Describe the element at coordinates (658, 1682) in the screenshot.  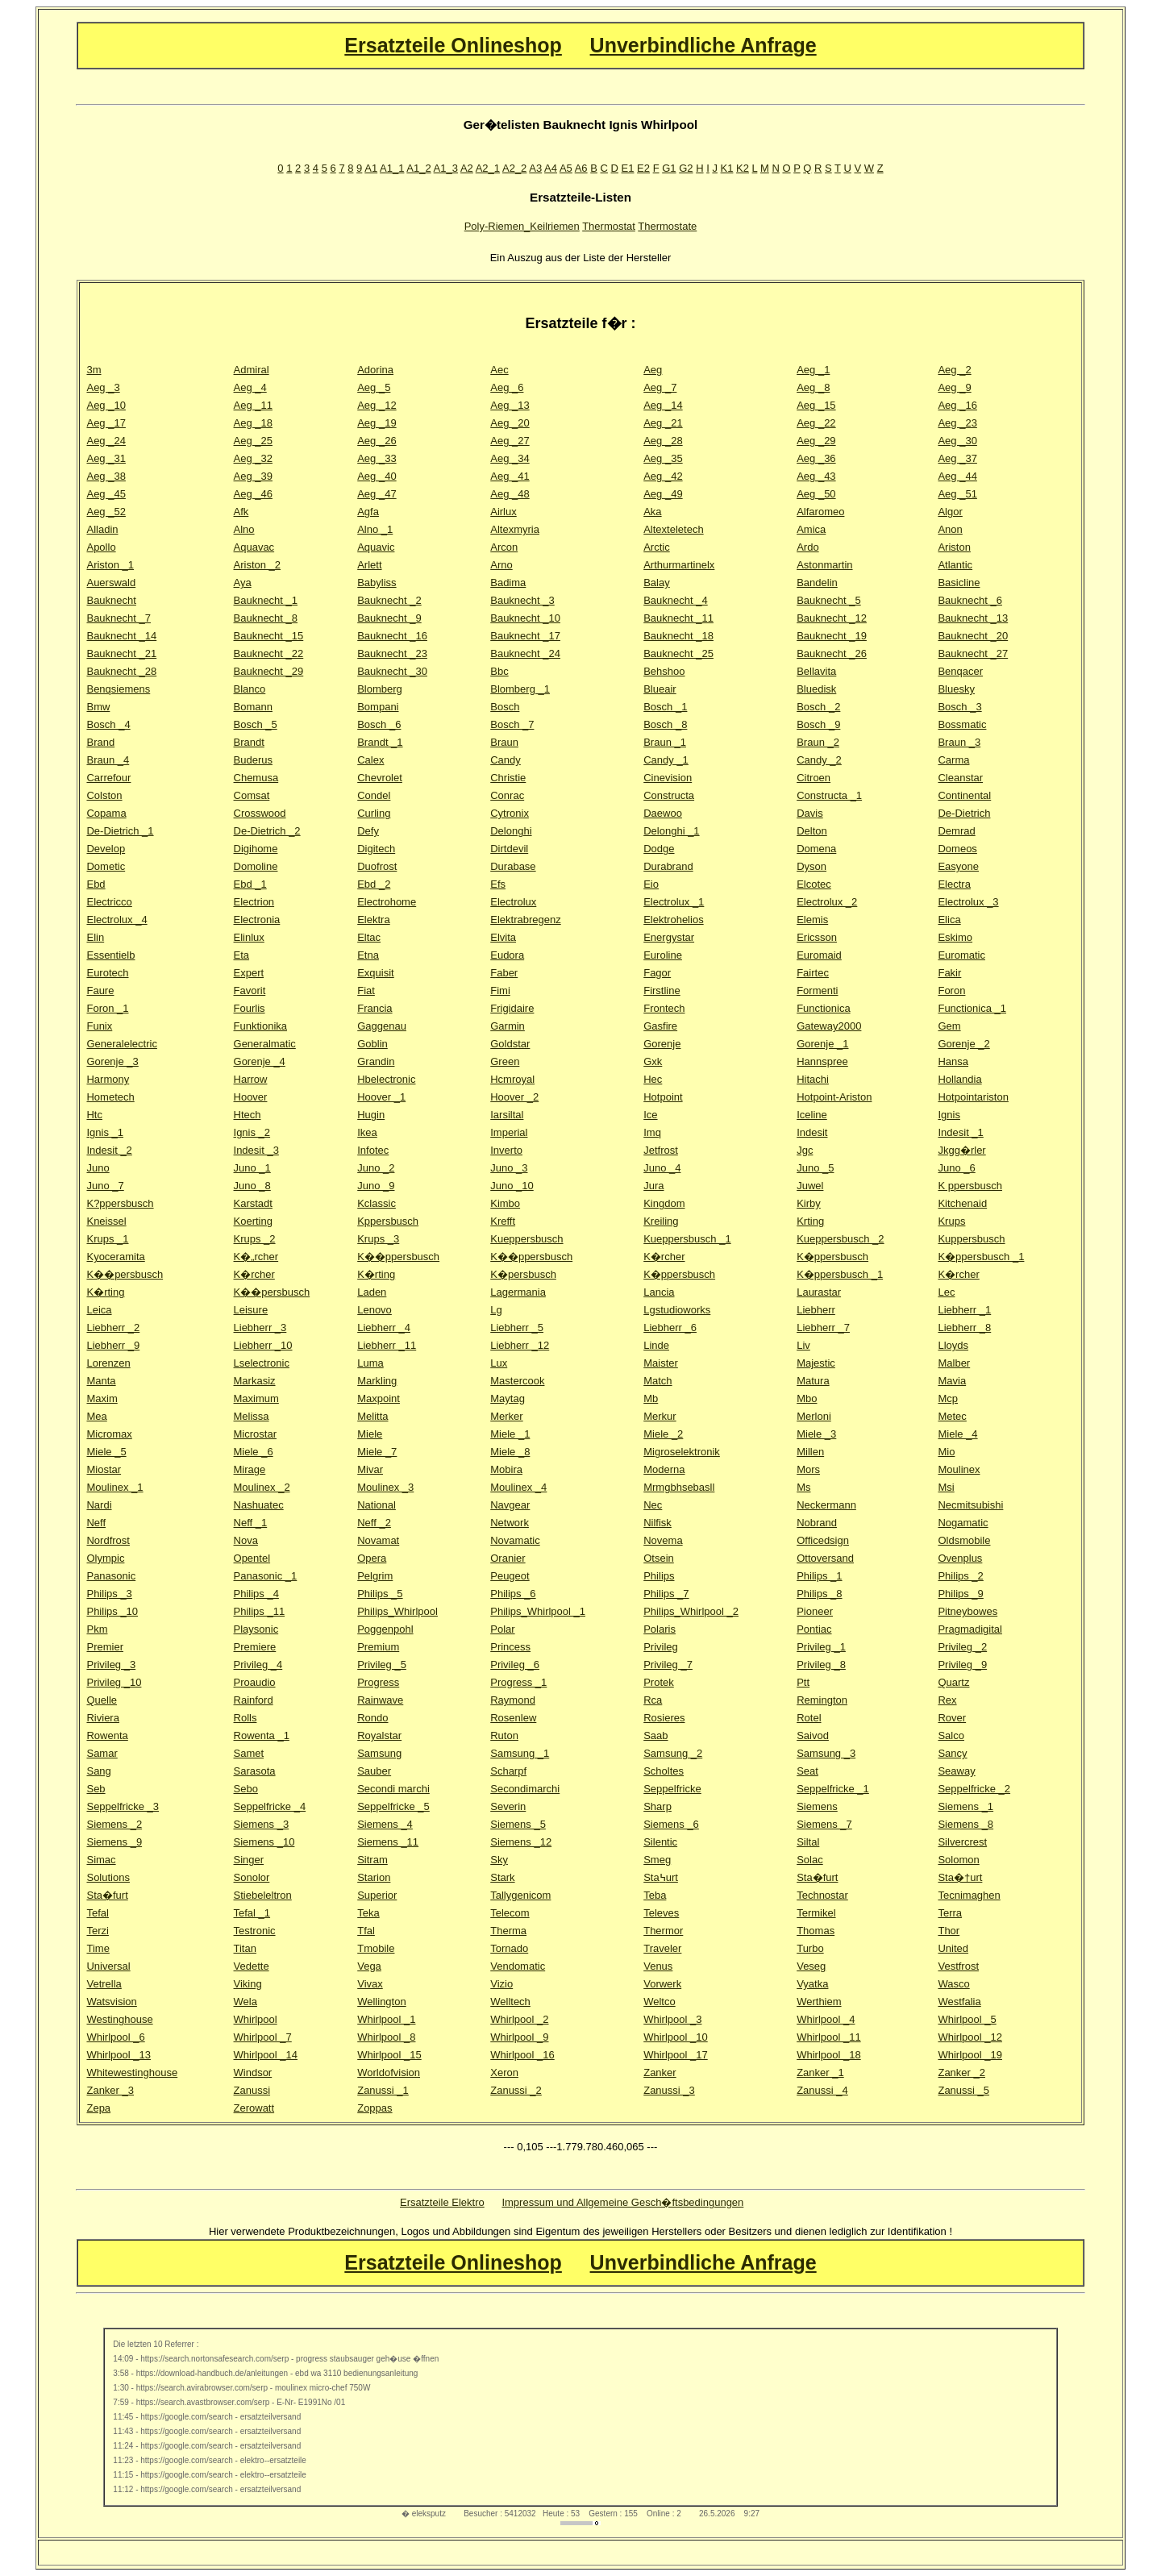
I see `Protek` at that location.